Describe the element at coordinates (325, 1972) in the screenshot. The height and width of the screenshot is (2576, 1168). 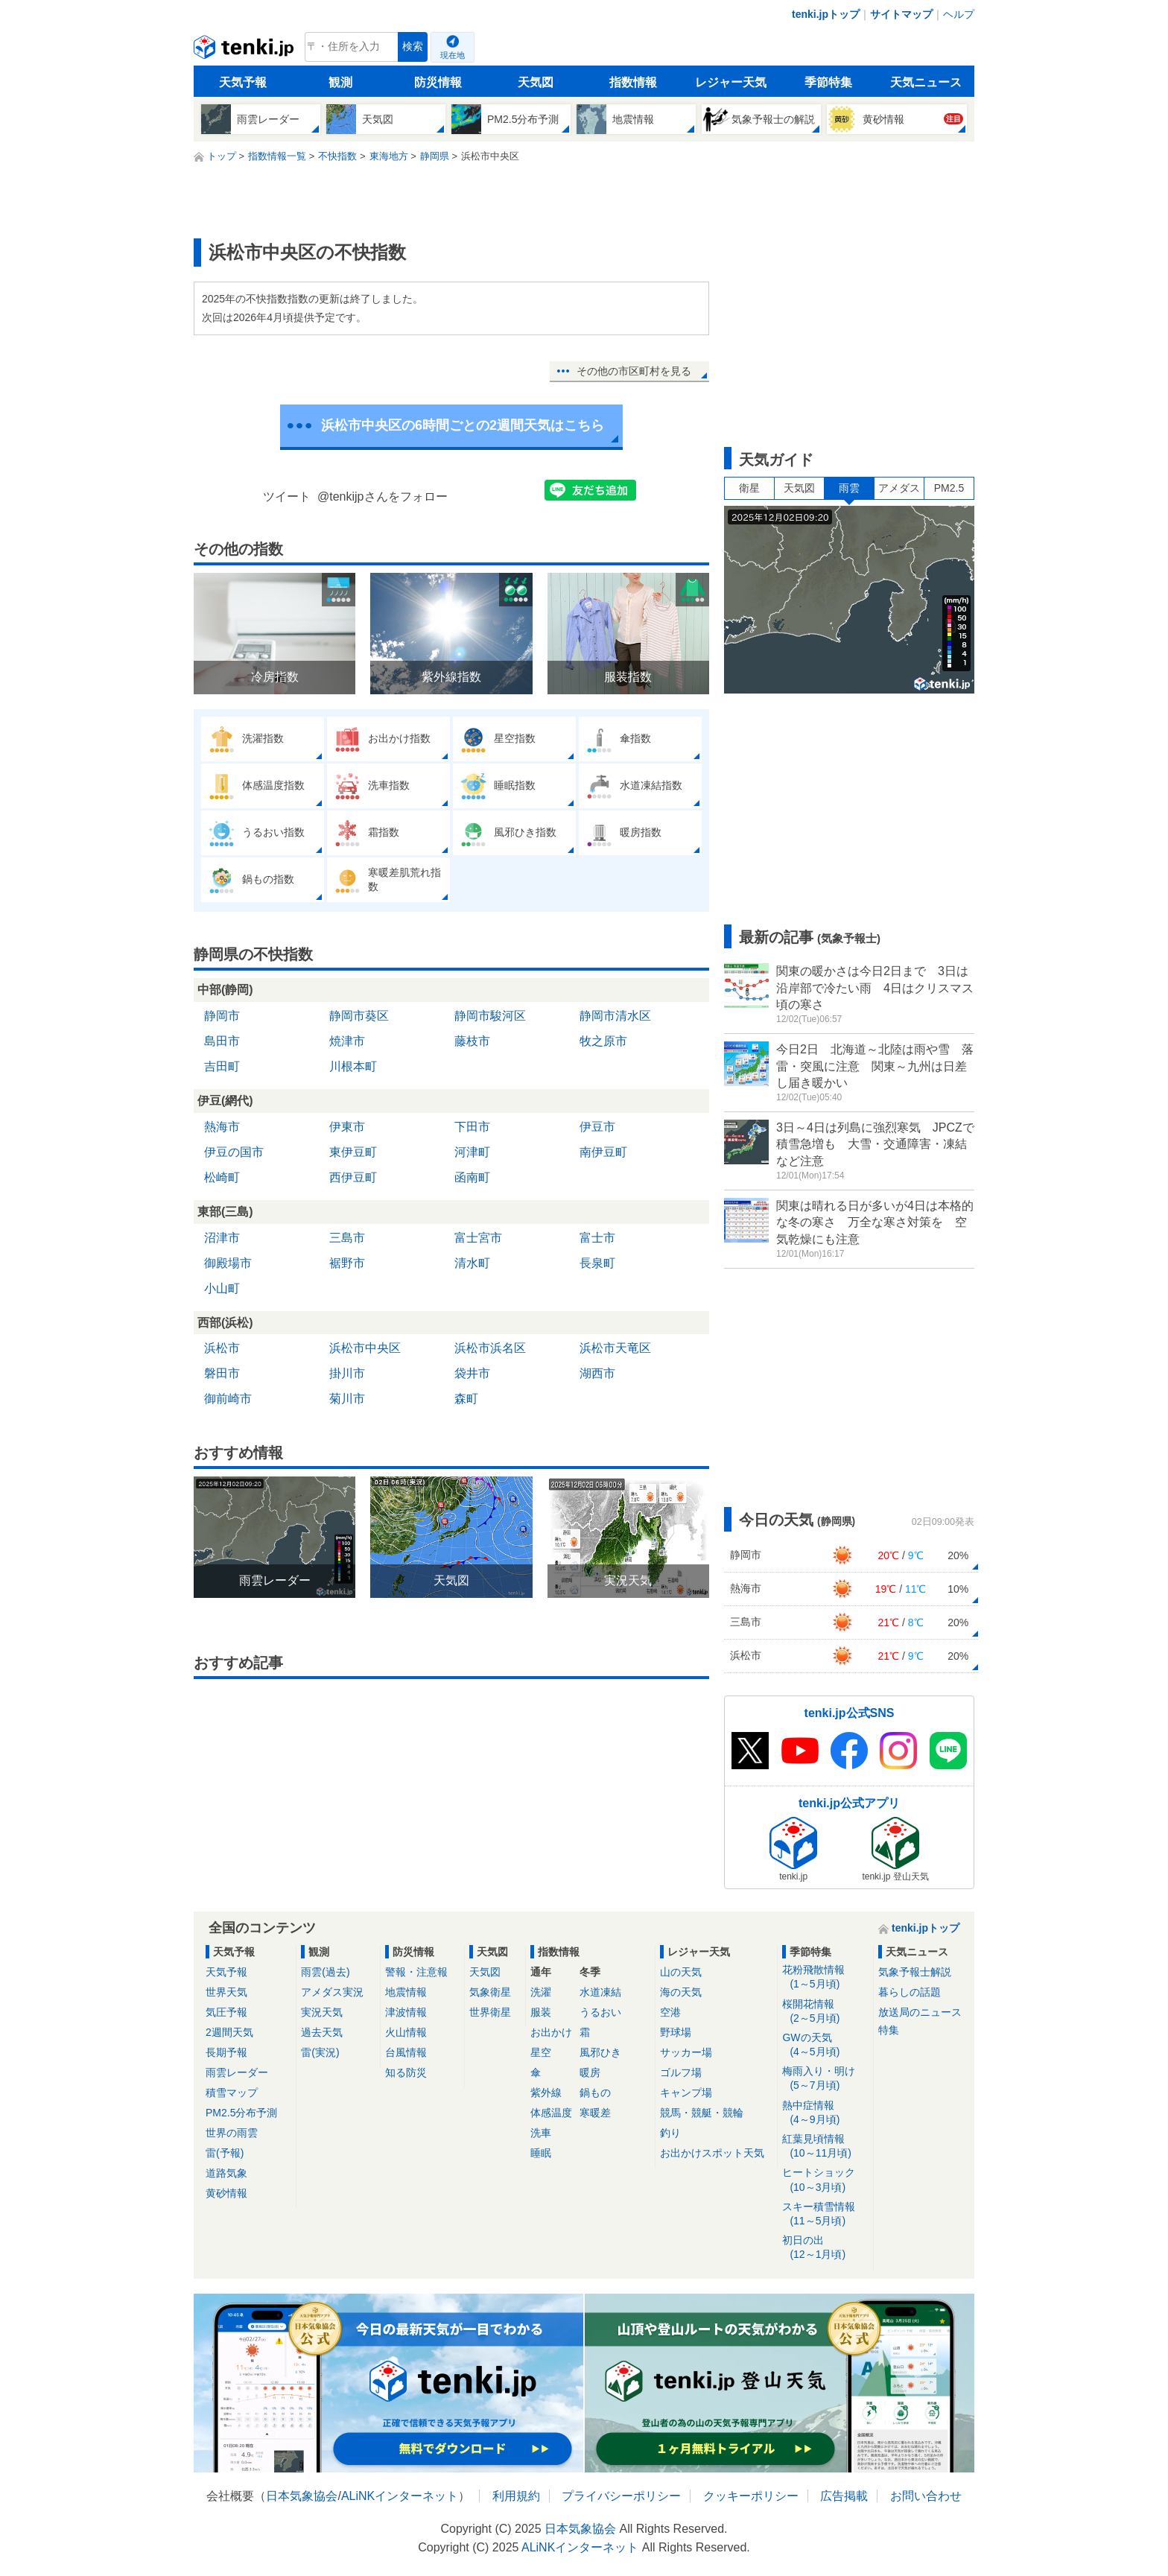
I see `雨雲(過去)` at that location.